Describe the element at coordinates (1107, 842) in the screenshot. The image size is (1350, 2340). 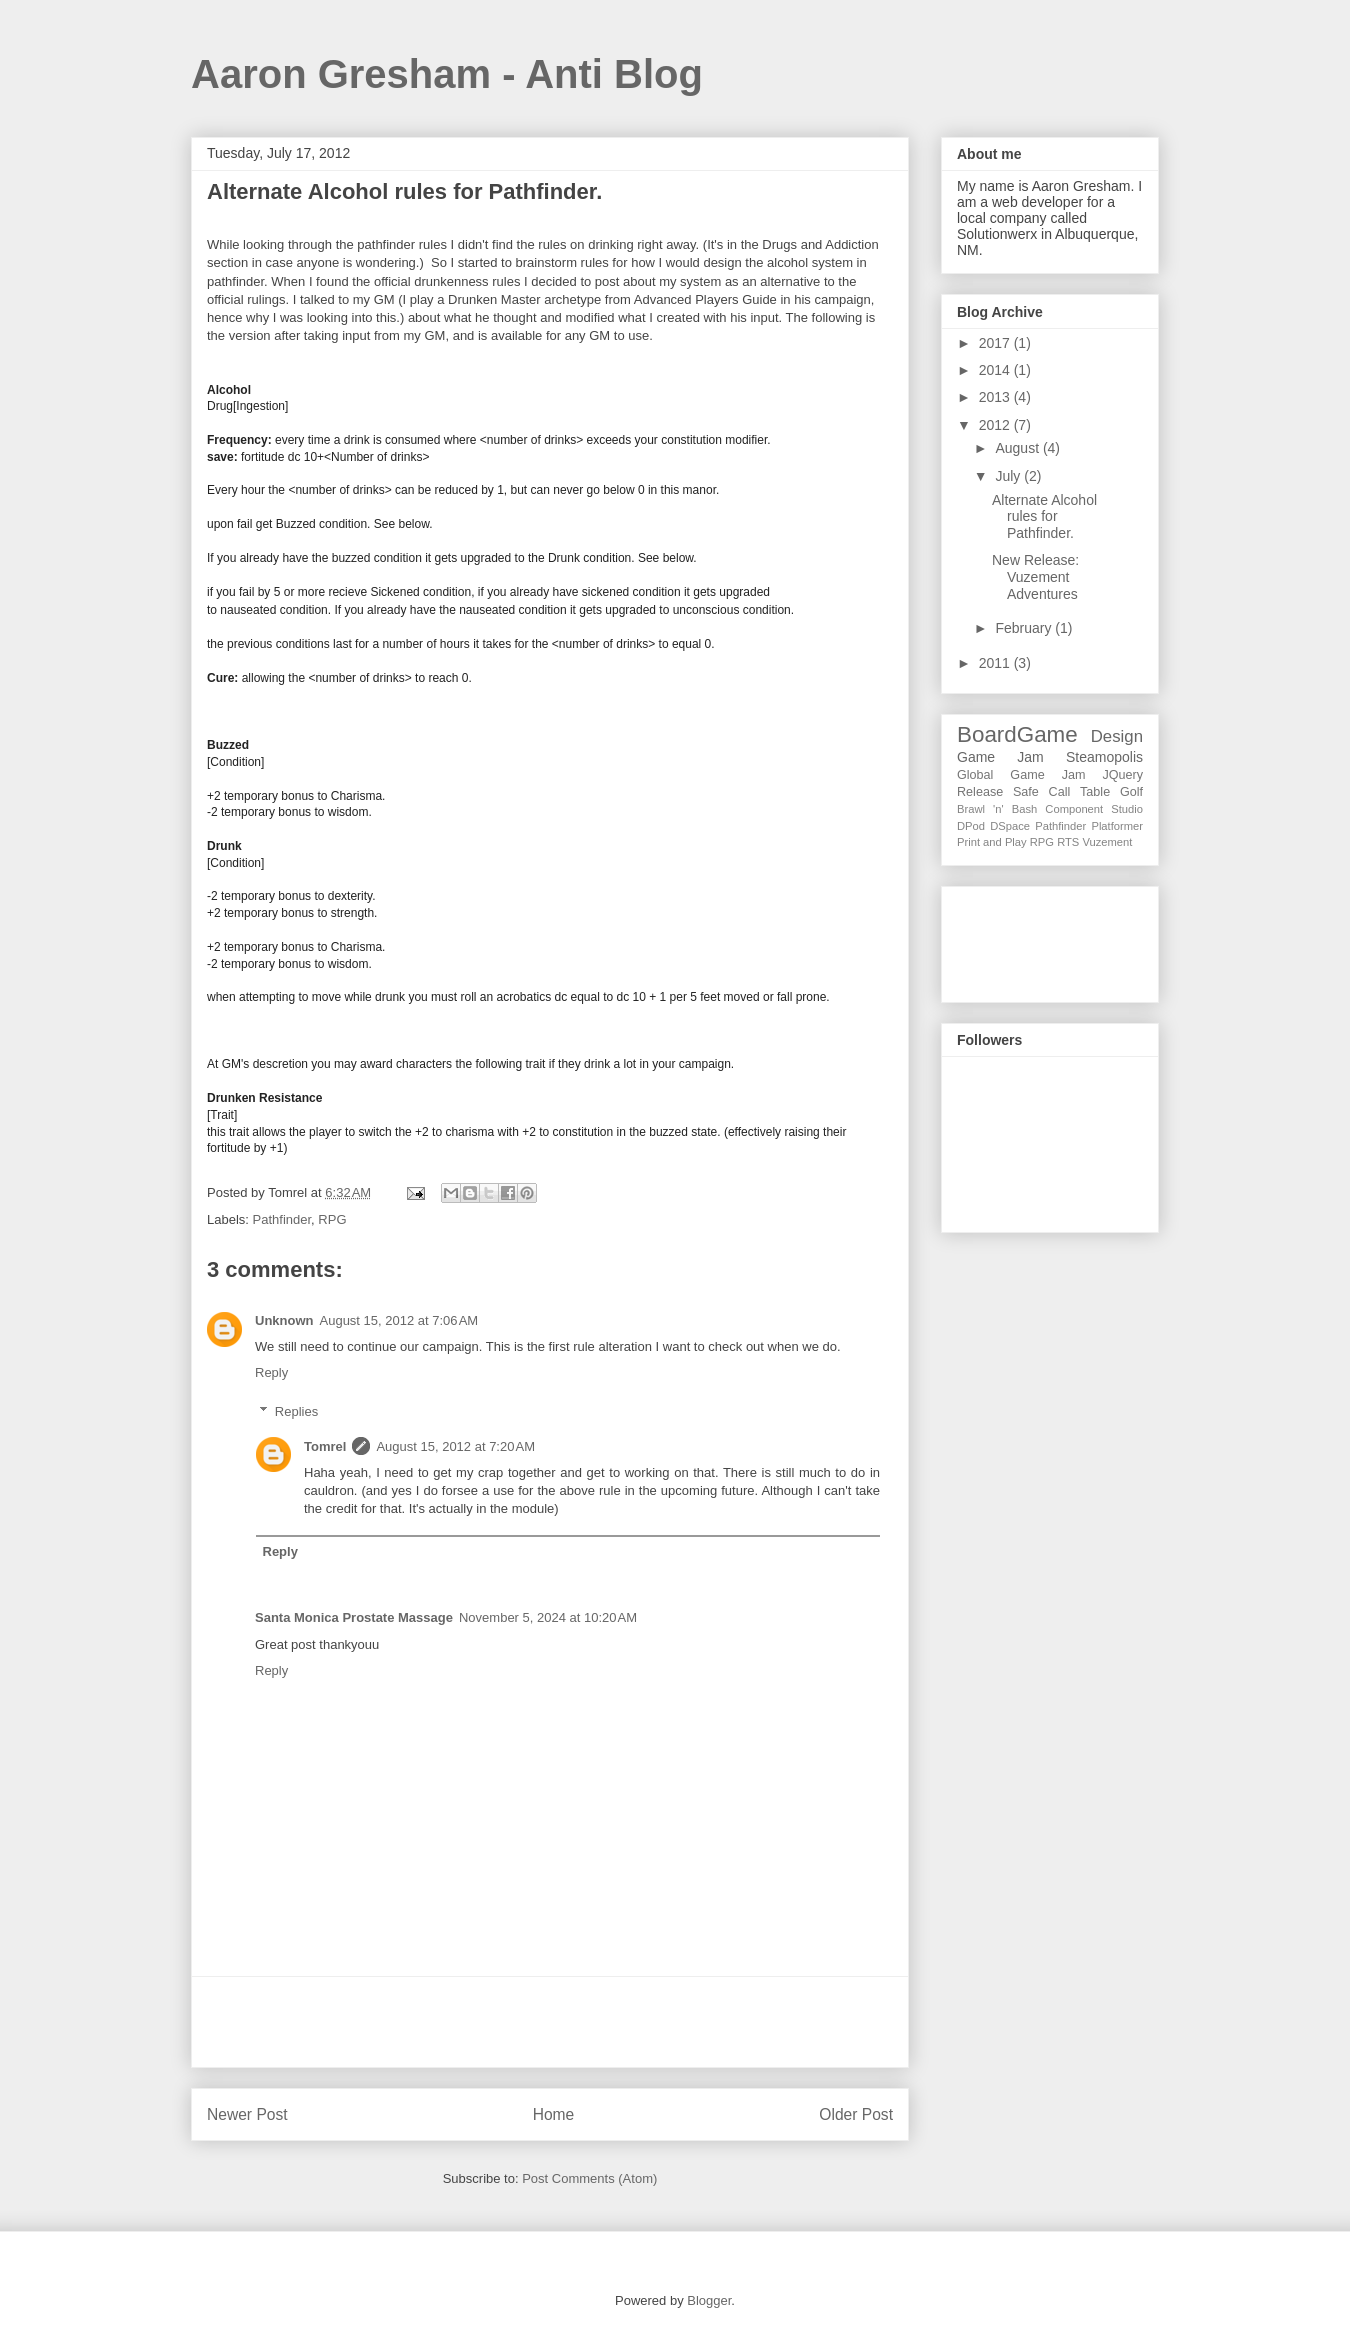
I see `Vuzement` at that location.